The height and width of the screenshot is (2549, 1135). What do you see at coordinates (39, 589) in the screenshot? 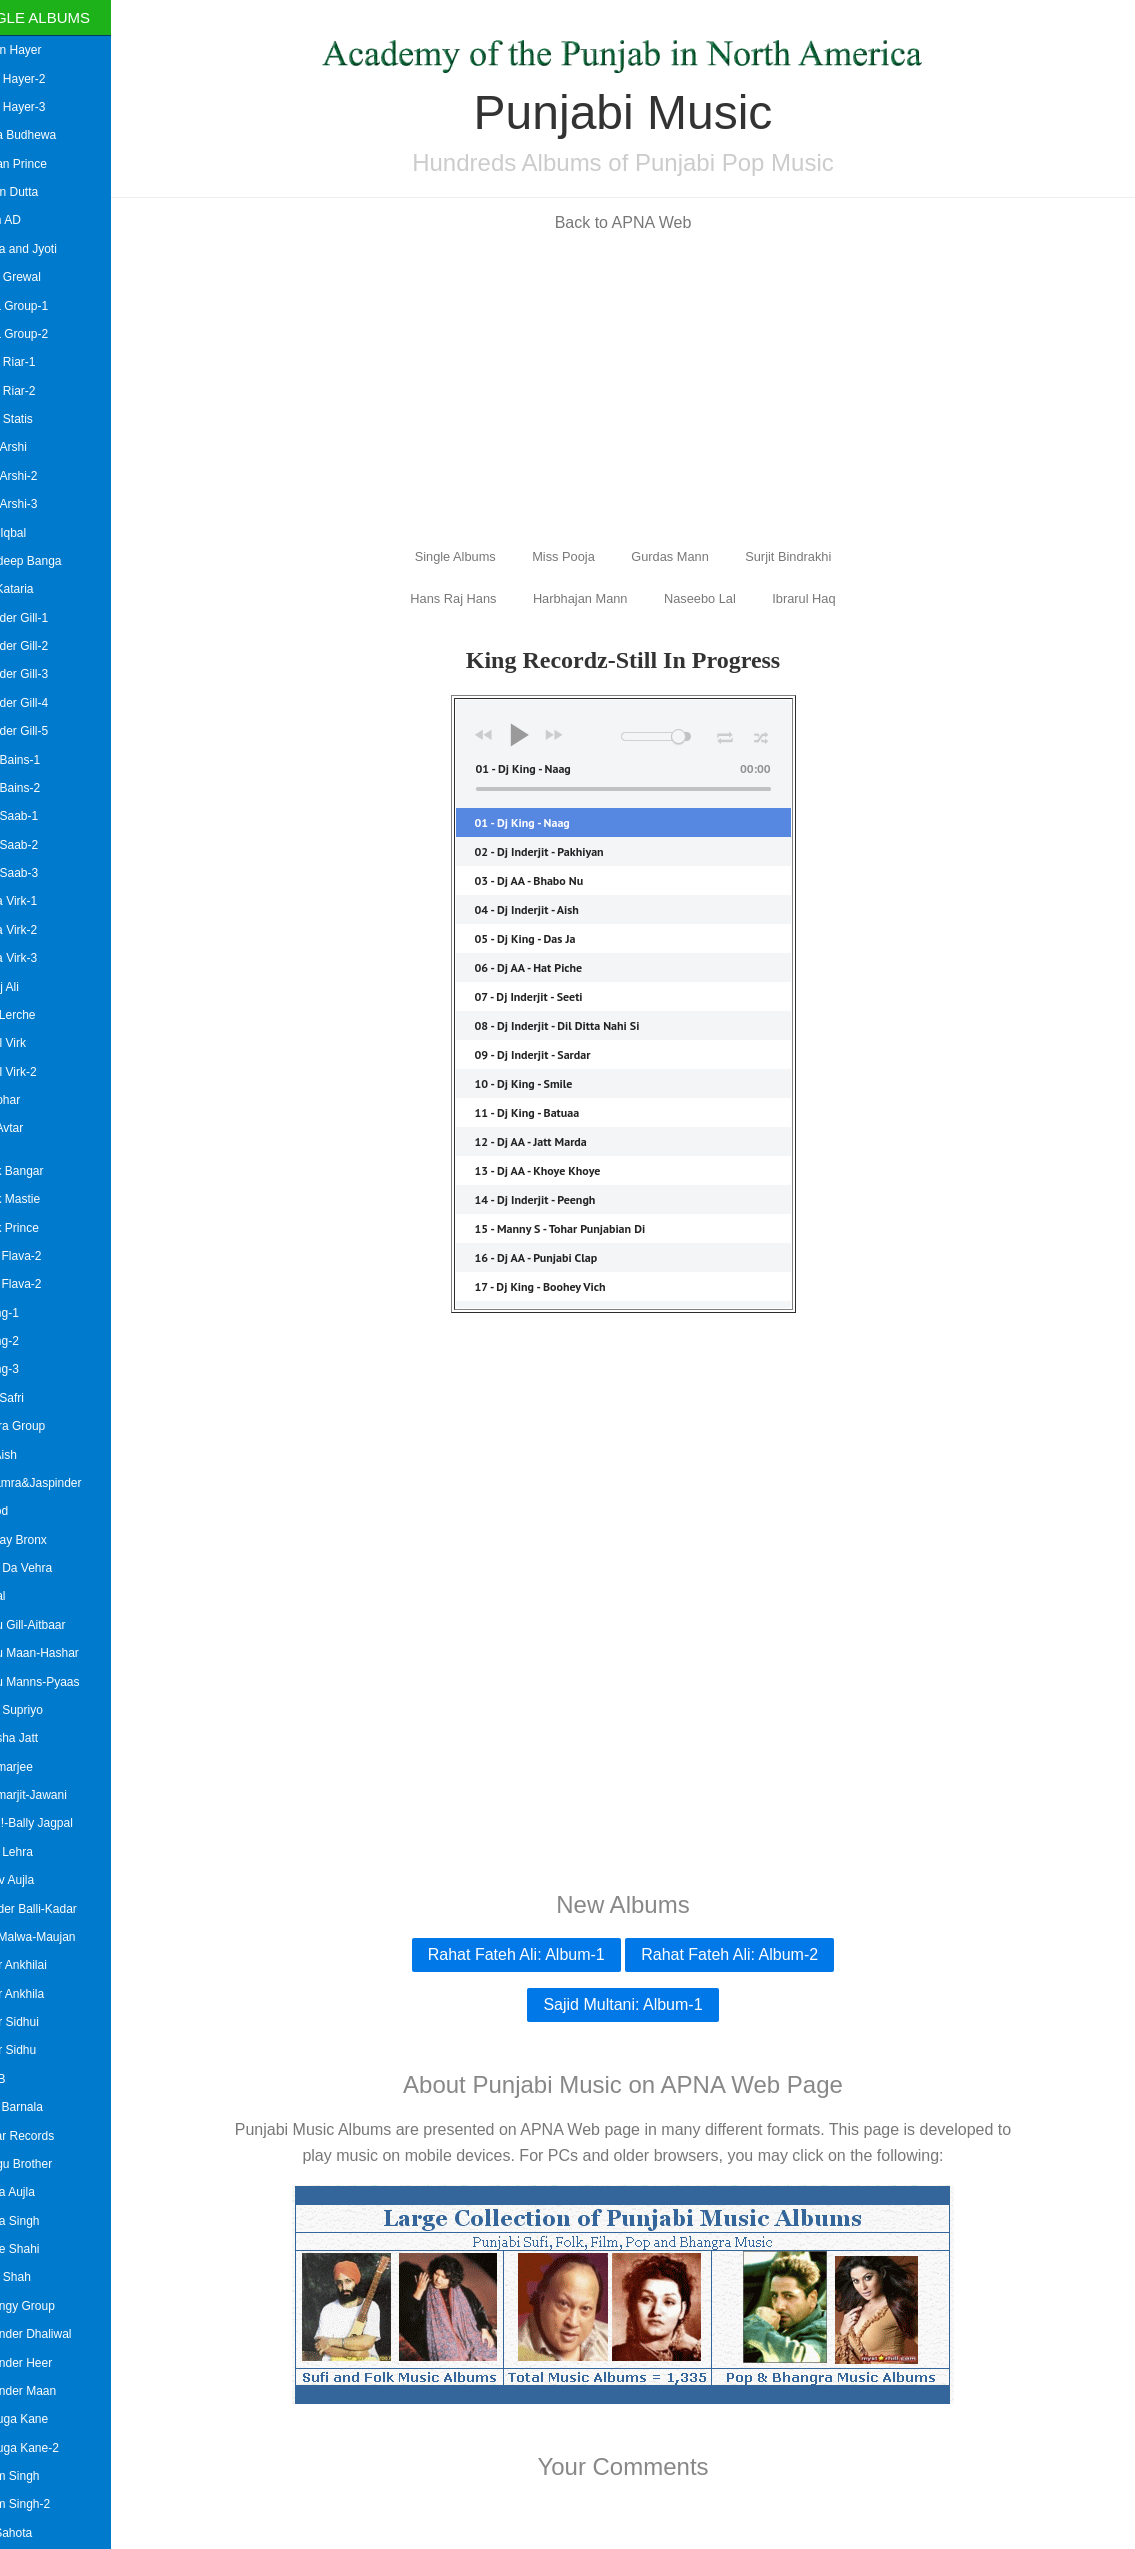
I see `Amit Kataria` at bounding box center [39, 589].